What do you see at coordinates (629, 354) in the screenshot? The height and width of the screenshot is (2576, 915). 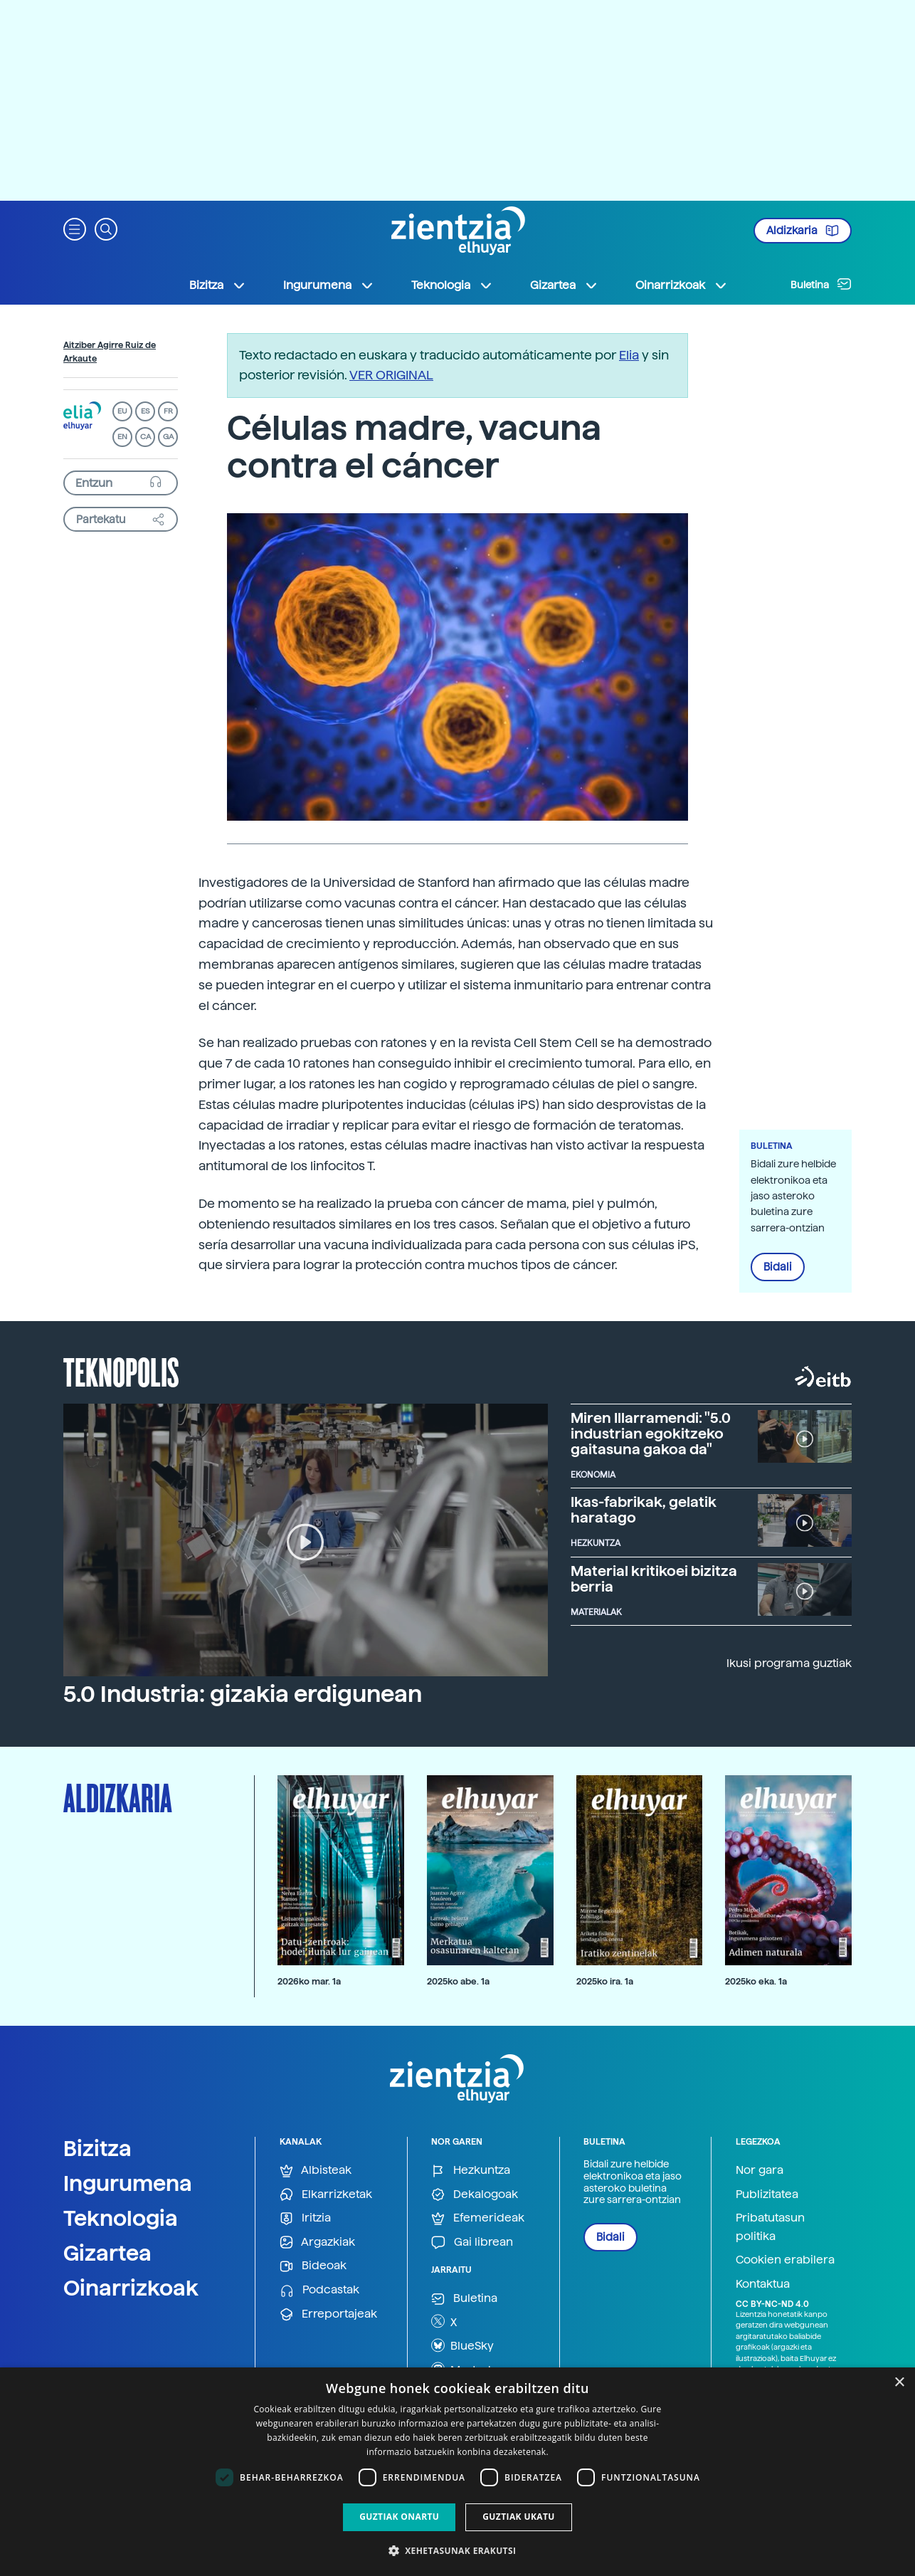 I see `Elia` at bounding box center [629, 354].